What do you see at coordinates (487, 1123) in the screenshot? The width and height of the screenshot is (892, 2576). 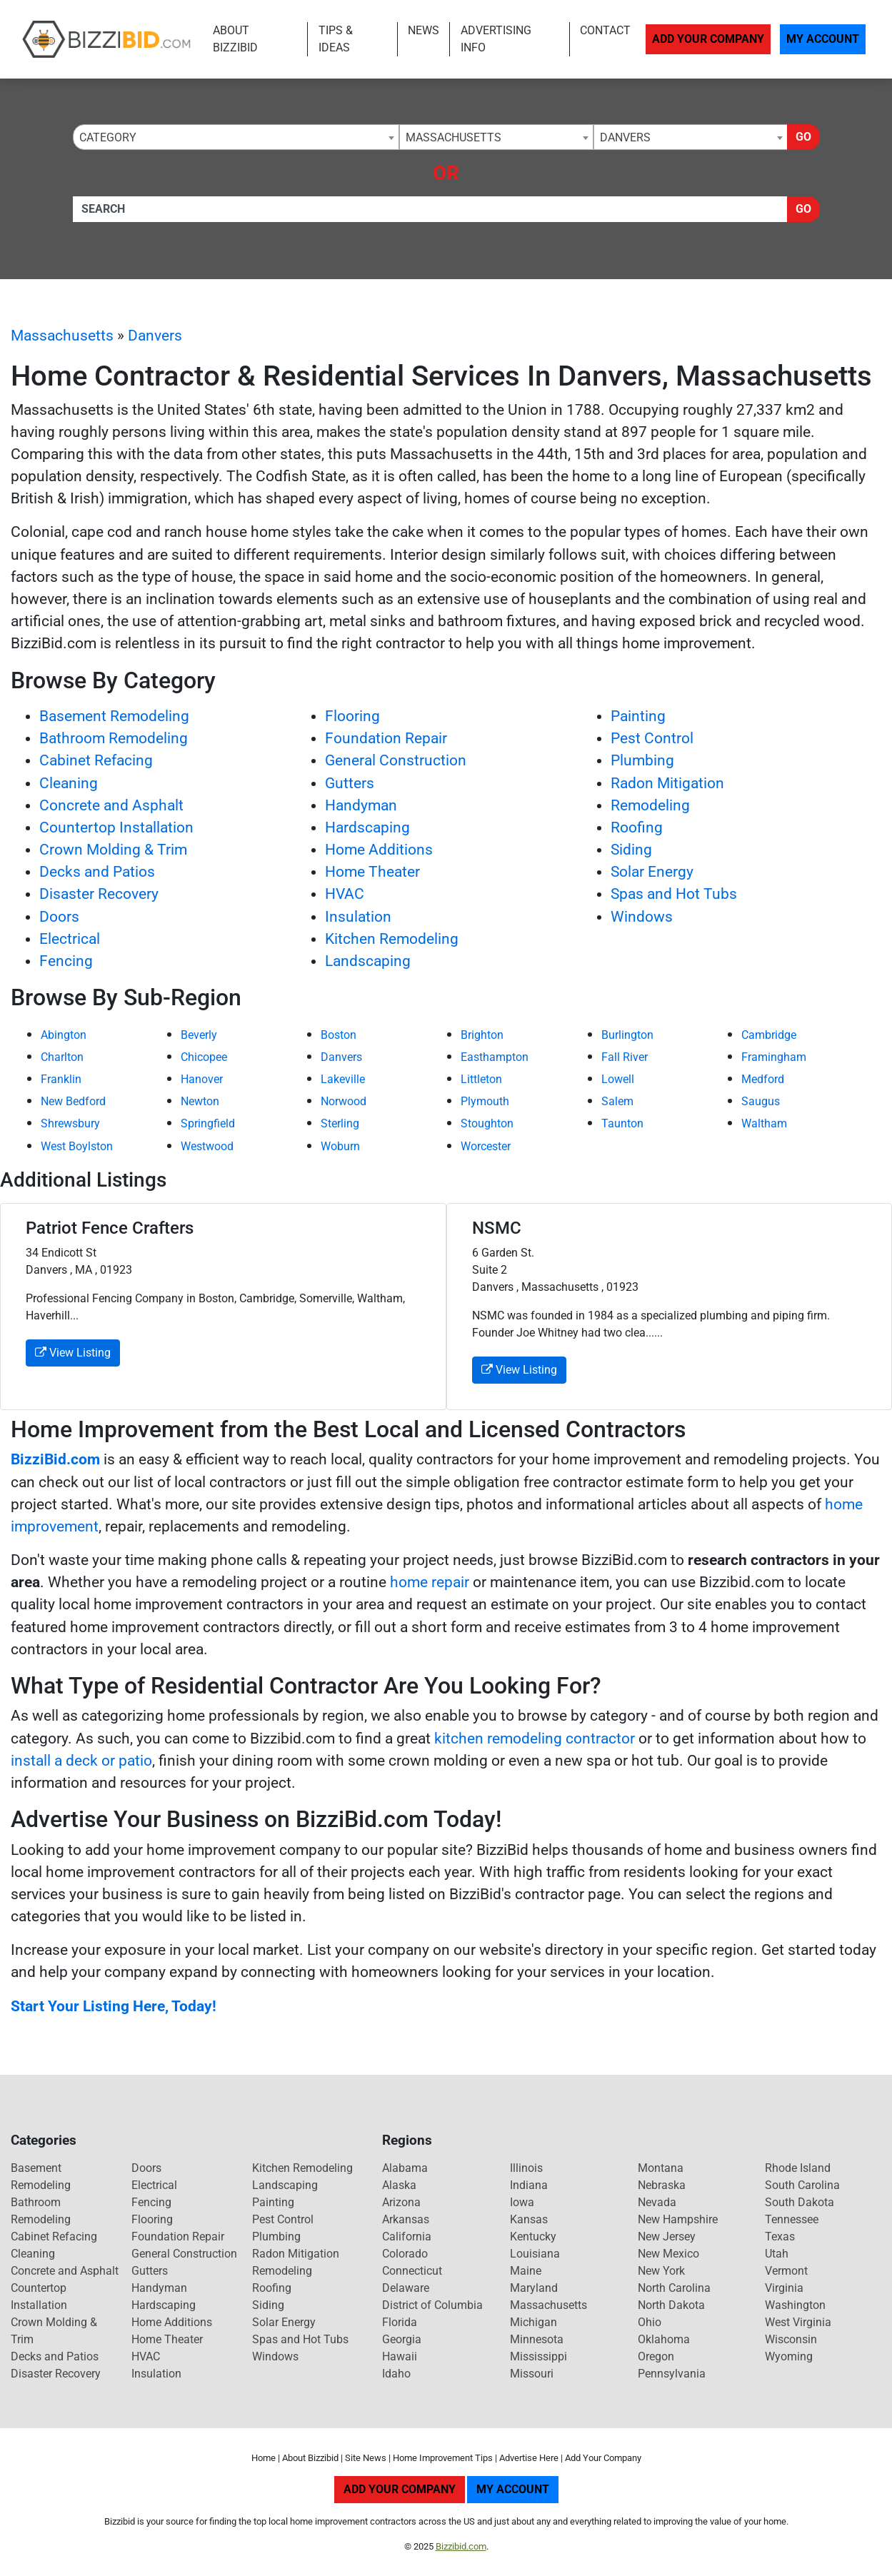 I see `Stoughton` at bounding box center [487, 1123].